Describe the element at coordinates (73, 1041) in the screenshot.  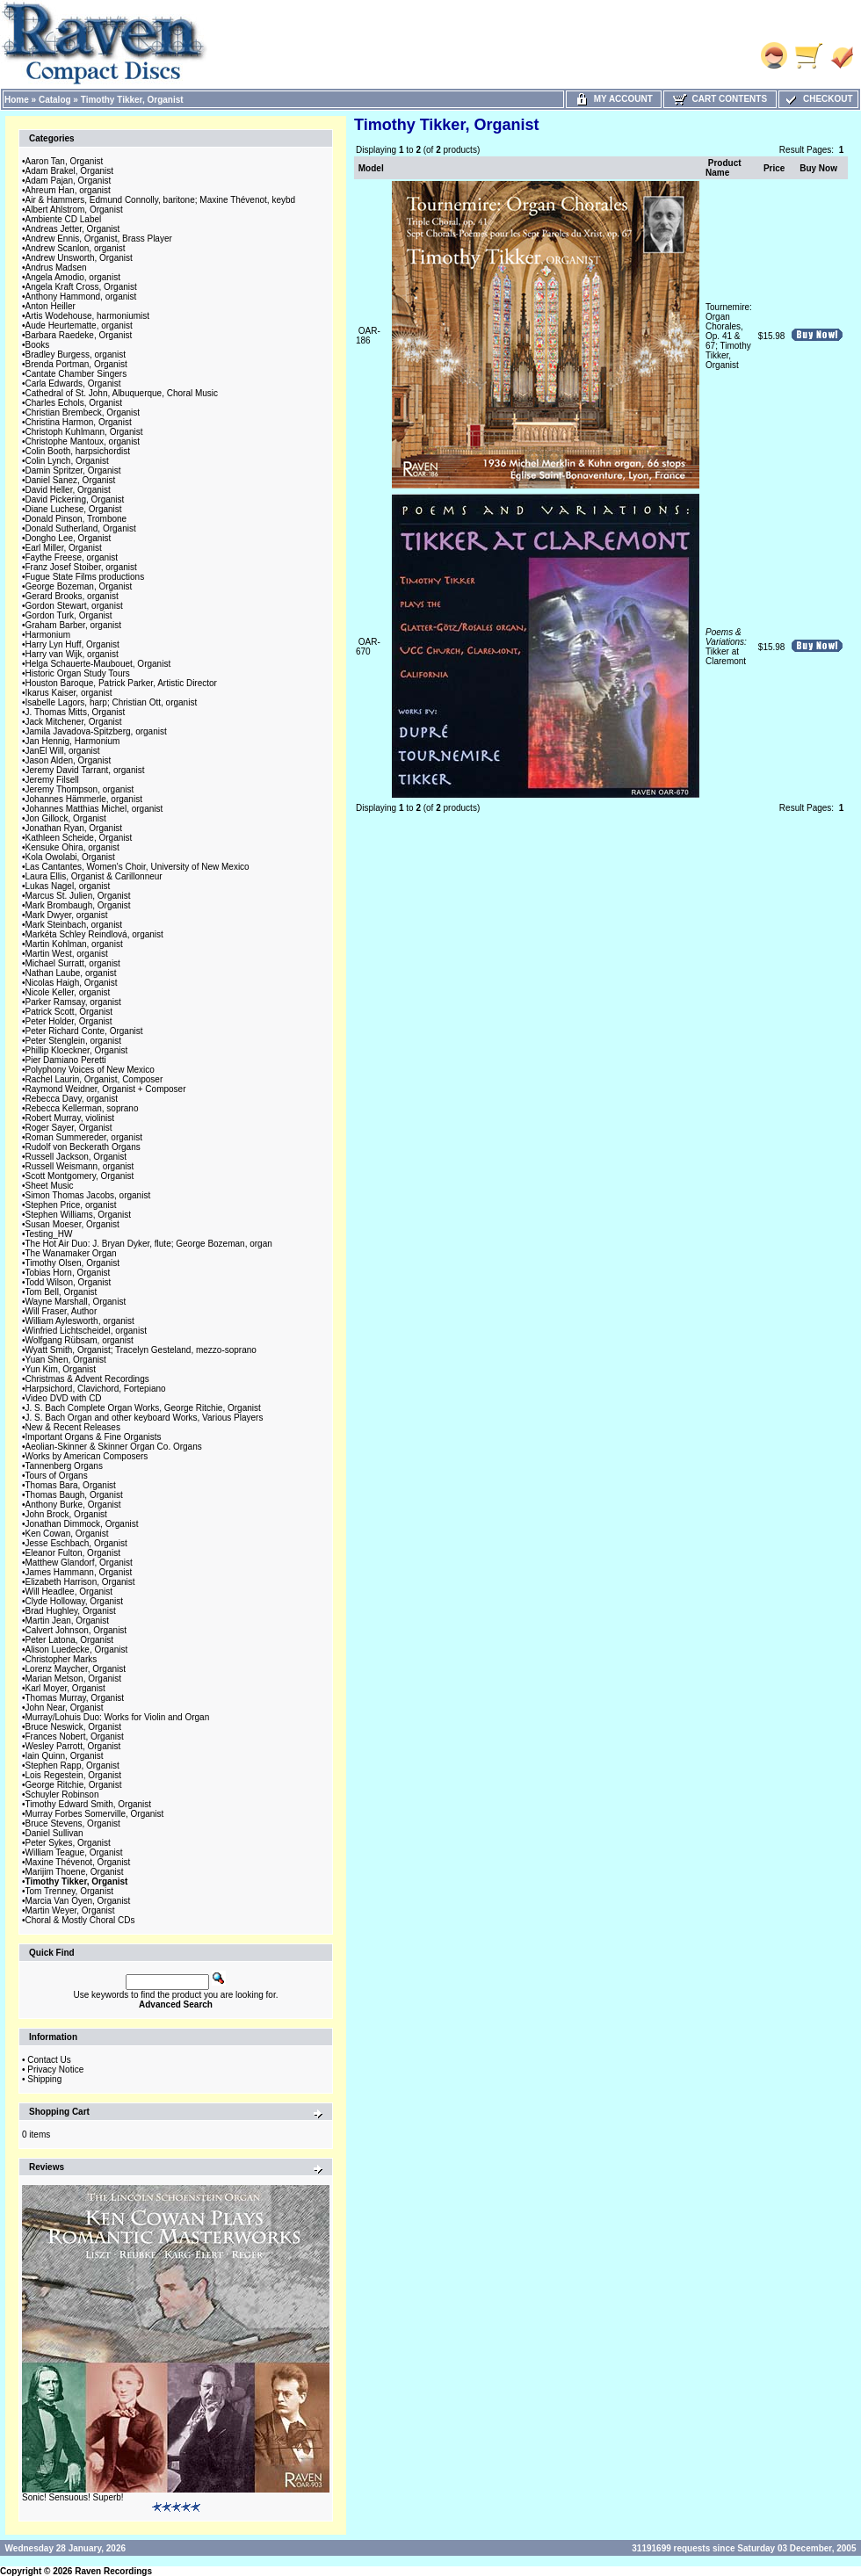
I see `Peter Stenglein, organist` at that location.